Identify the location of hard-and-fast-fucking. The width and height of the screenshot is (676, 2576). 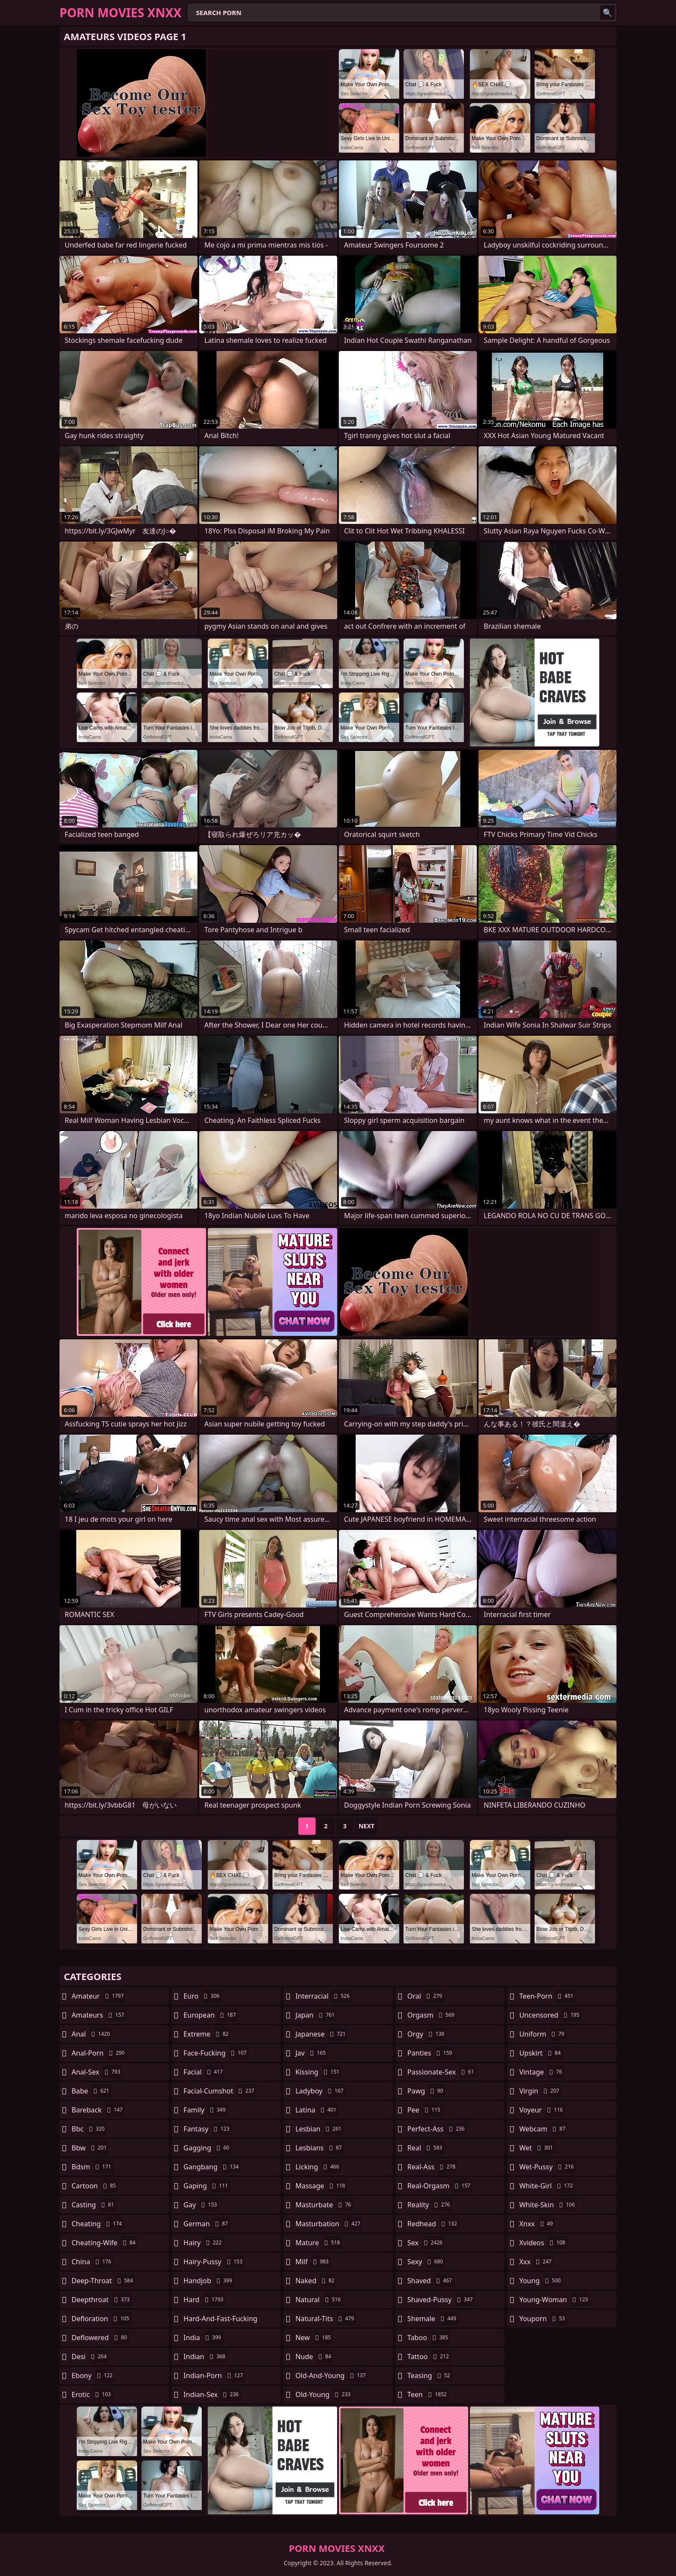
(220, 2320).